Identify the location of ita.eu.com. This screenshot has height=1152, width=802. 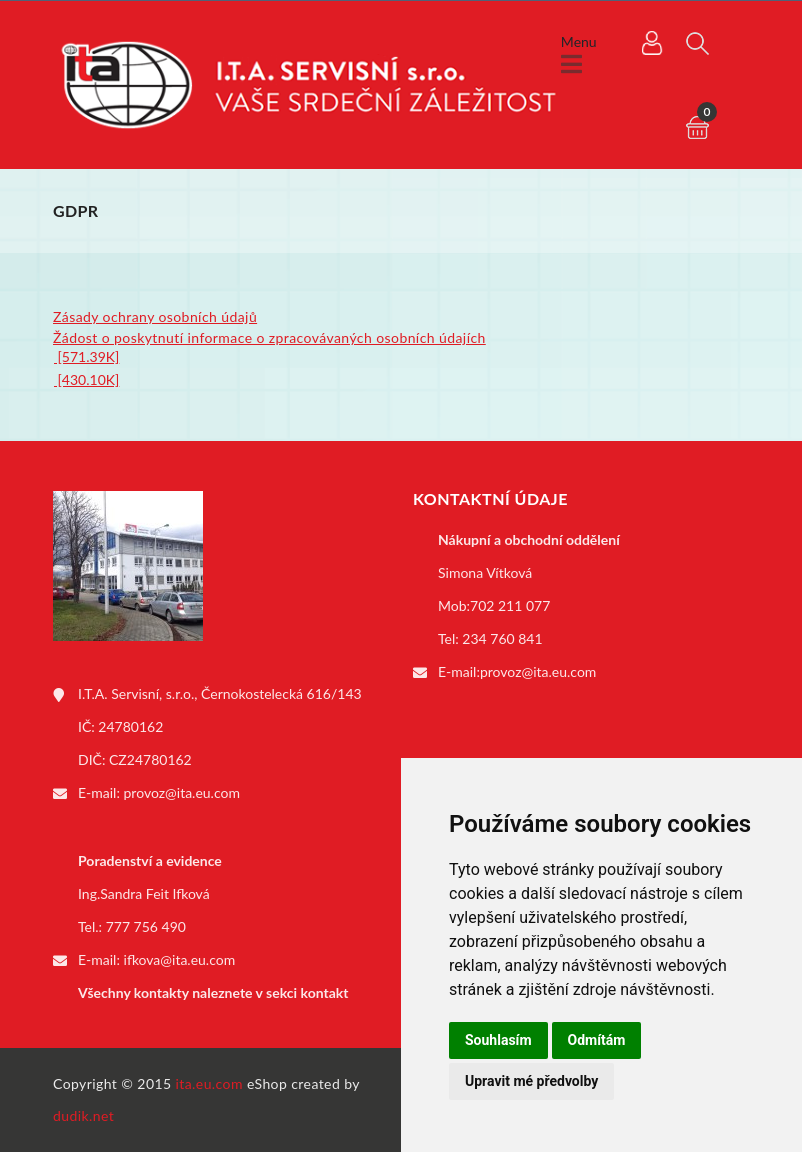
(209, 1083).